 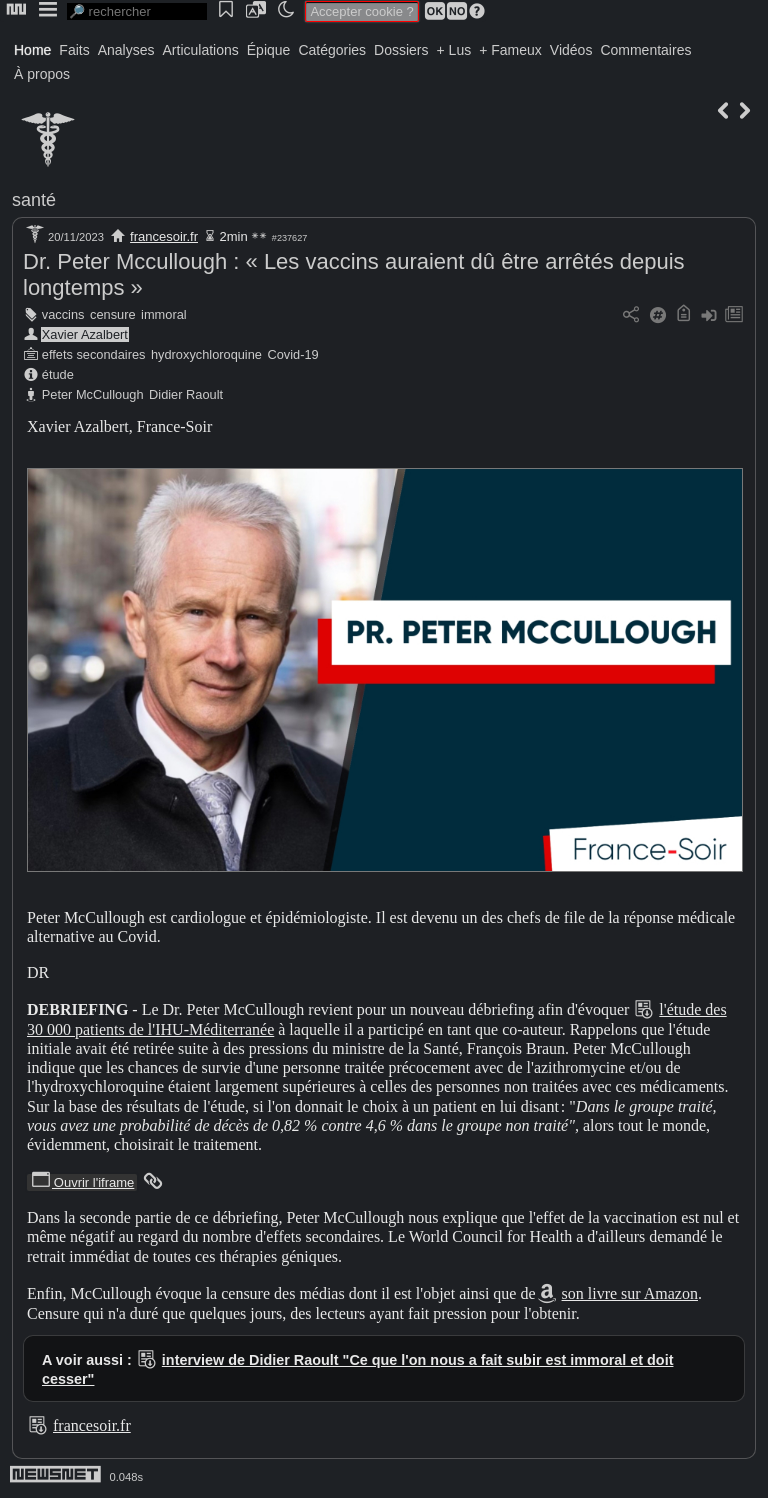 I want to click on Épique, so click(x=269, y=50).